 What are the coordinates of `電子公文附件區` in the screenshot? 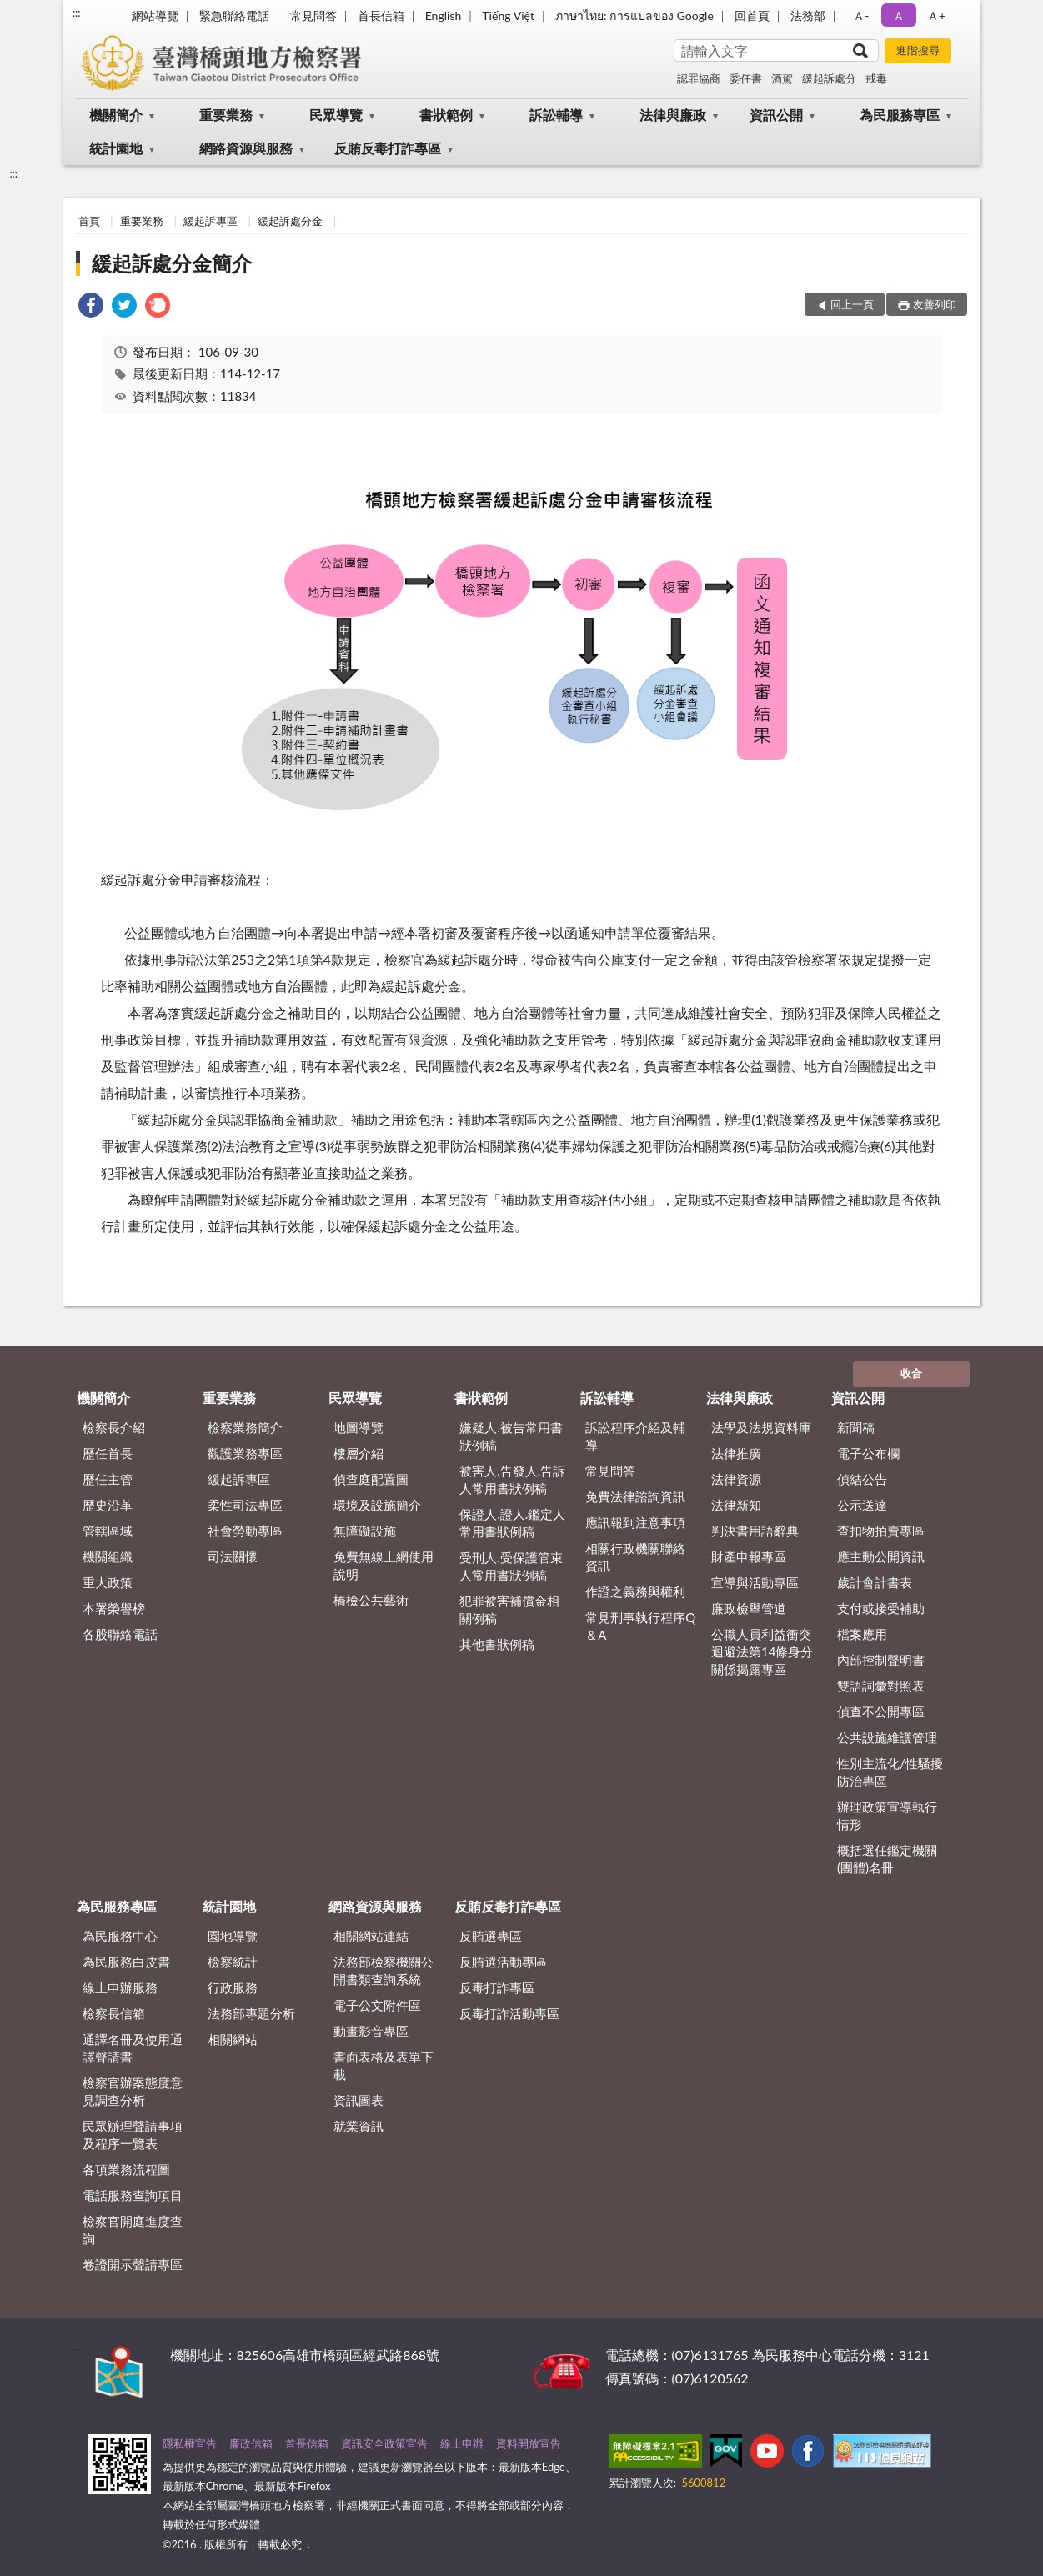 It's located at (377, 2004).